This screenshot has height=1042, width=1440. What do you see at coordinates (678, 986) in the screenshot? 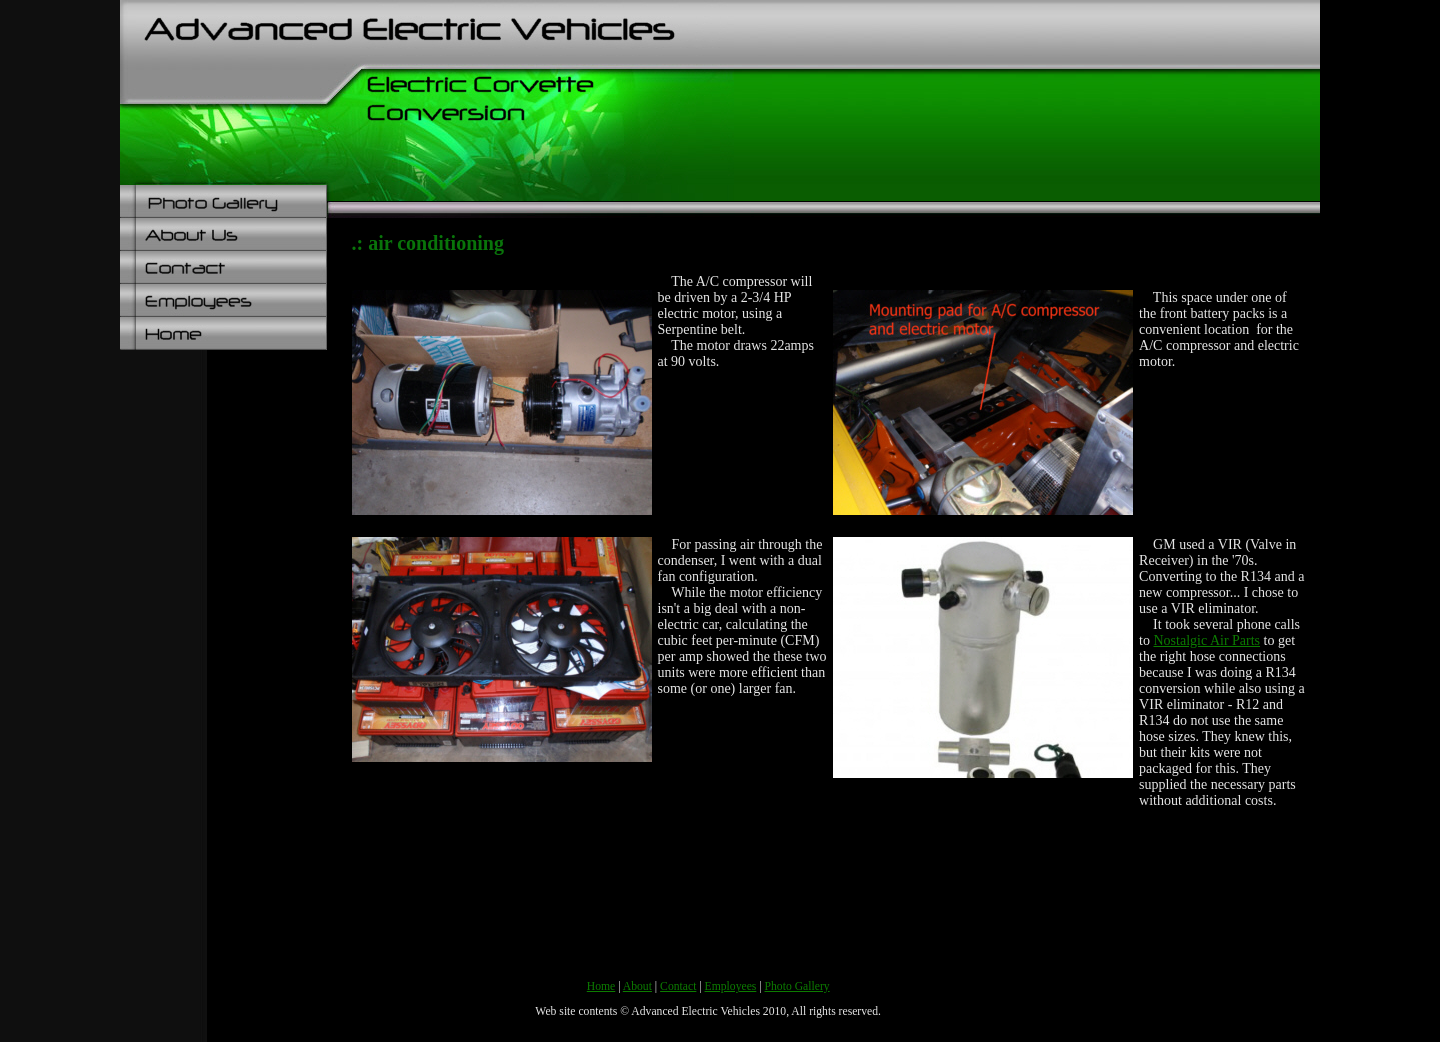
I see `Contact` at bounding box center [678, 986].